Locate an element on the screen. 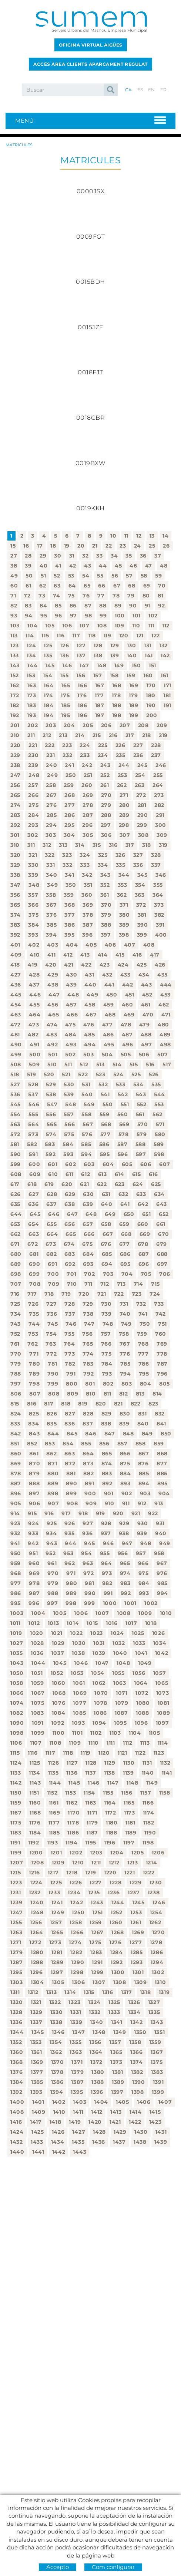 Image resolution: width=181 pixels, height=2576 pixels. 359 is located at coordinates (69, 895).